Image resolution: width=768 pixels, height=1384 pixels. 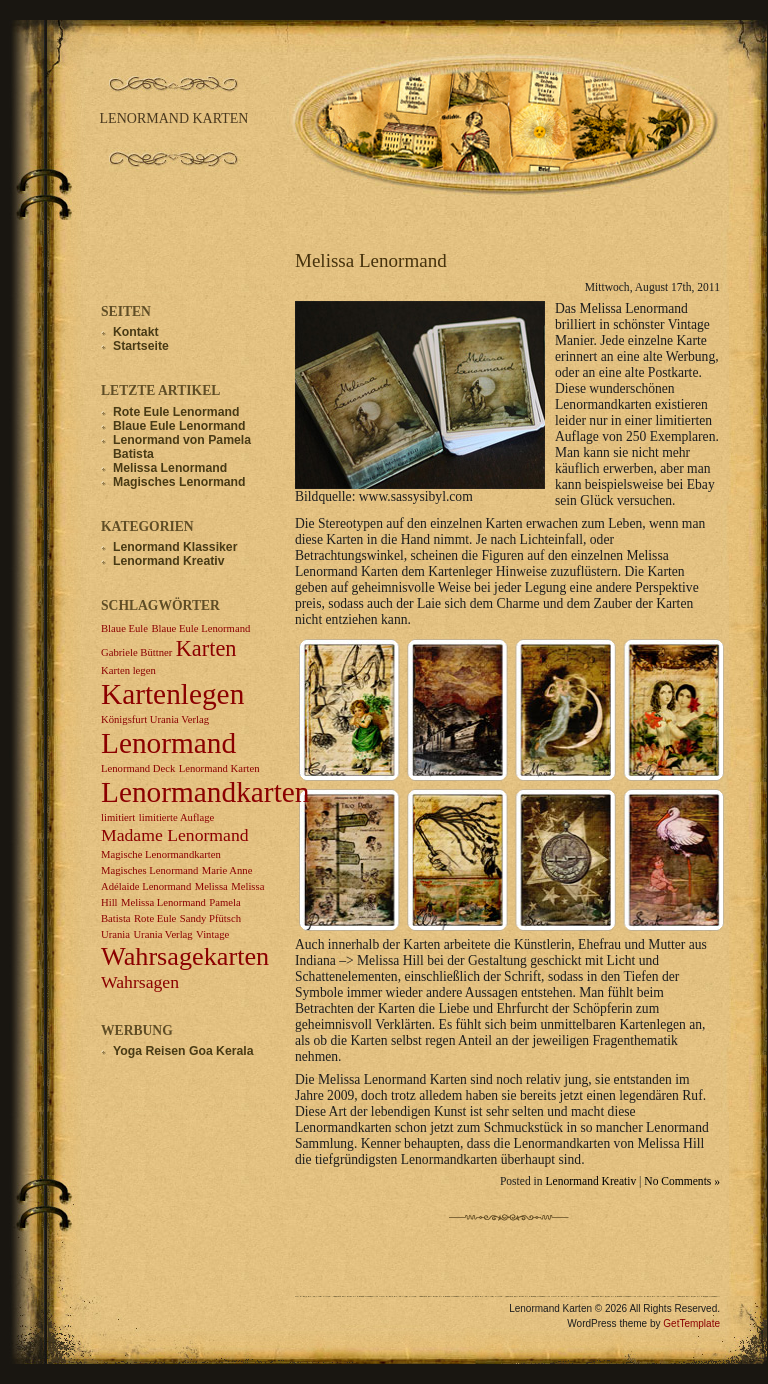 What do you see at coordinates (138, 768) in the screenshot?
I see `Lenormand Deck` at bounding box center [138, 768].